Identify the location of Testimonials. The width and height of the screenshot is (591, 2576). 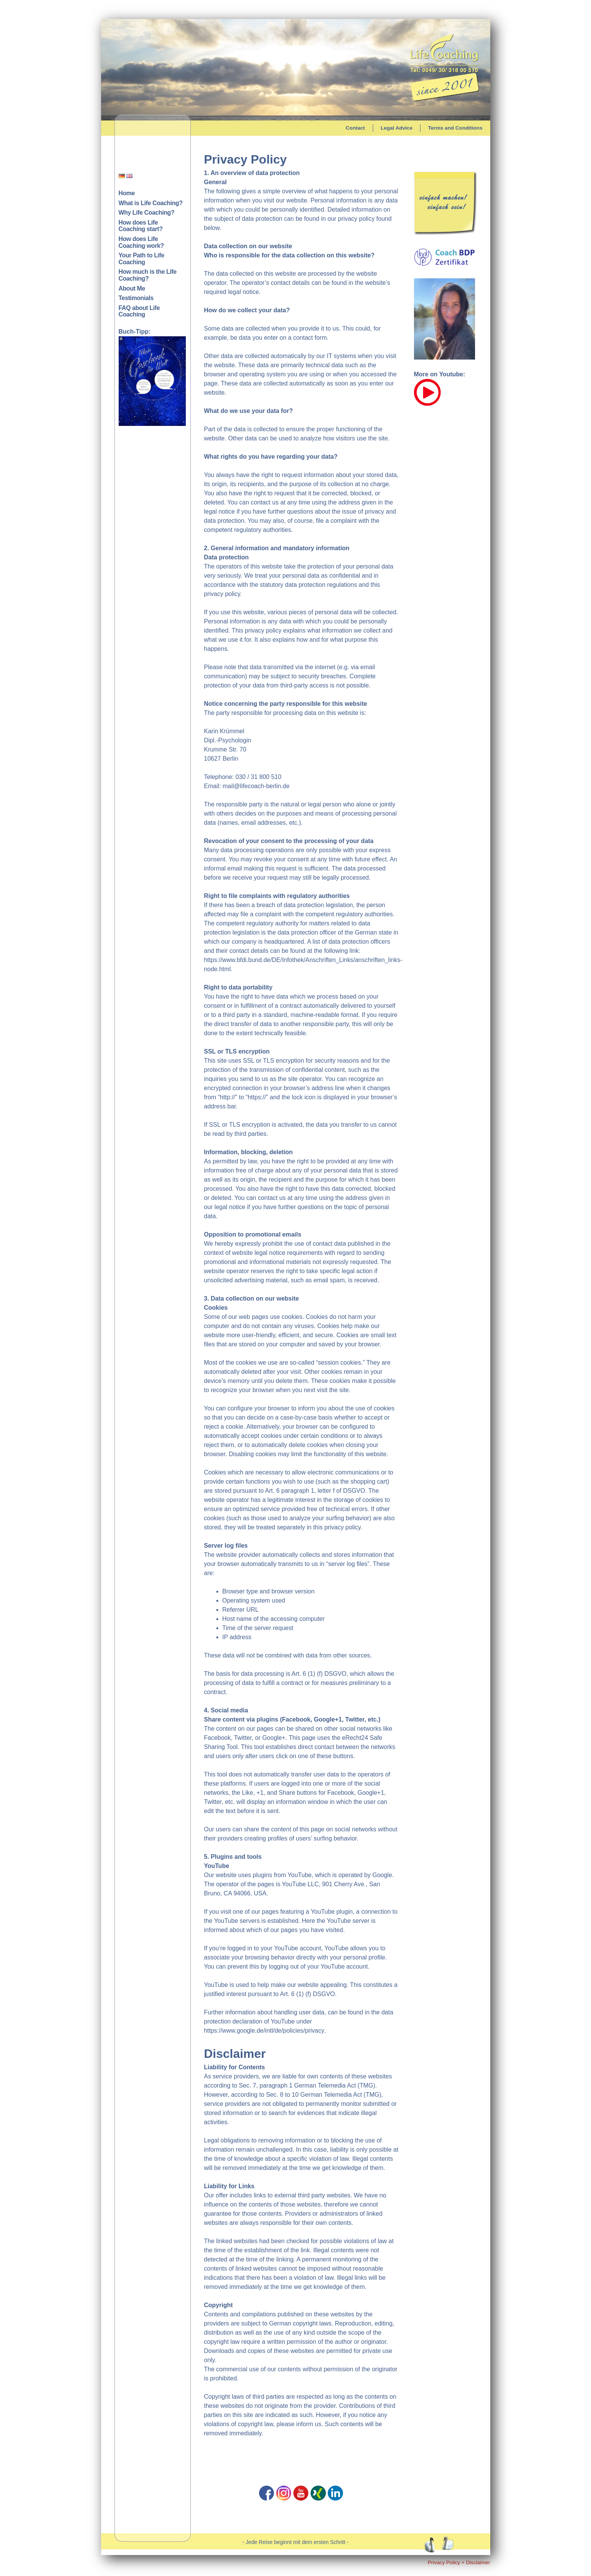
(136, 298).